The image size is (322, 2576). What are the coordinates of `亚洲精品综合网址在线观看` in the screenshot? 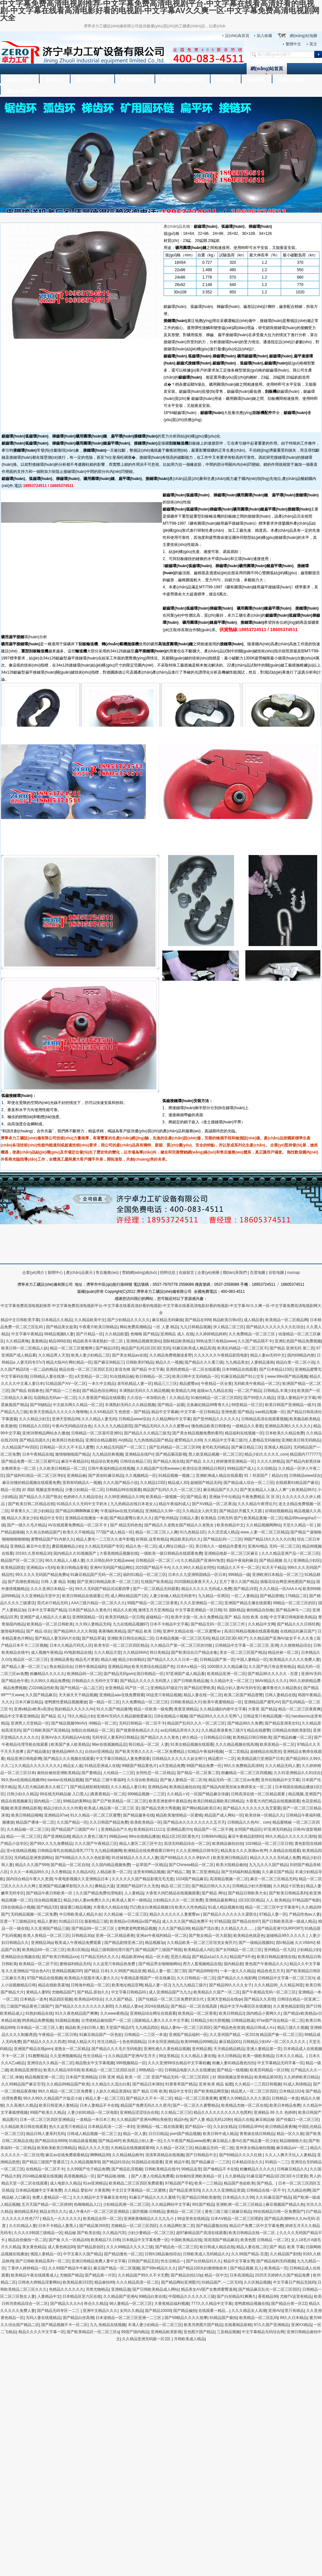 It's located at (153, 2013).